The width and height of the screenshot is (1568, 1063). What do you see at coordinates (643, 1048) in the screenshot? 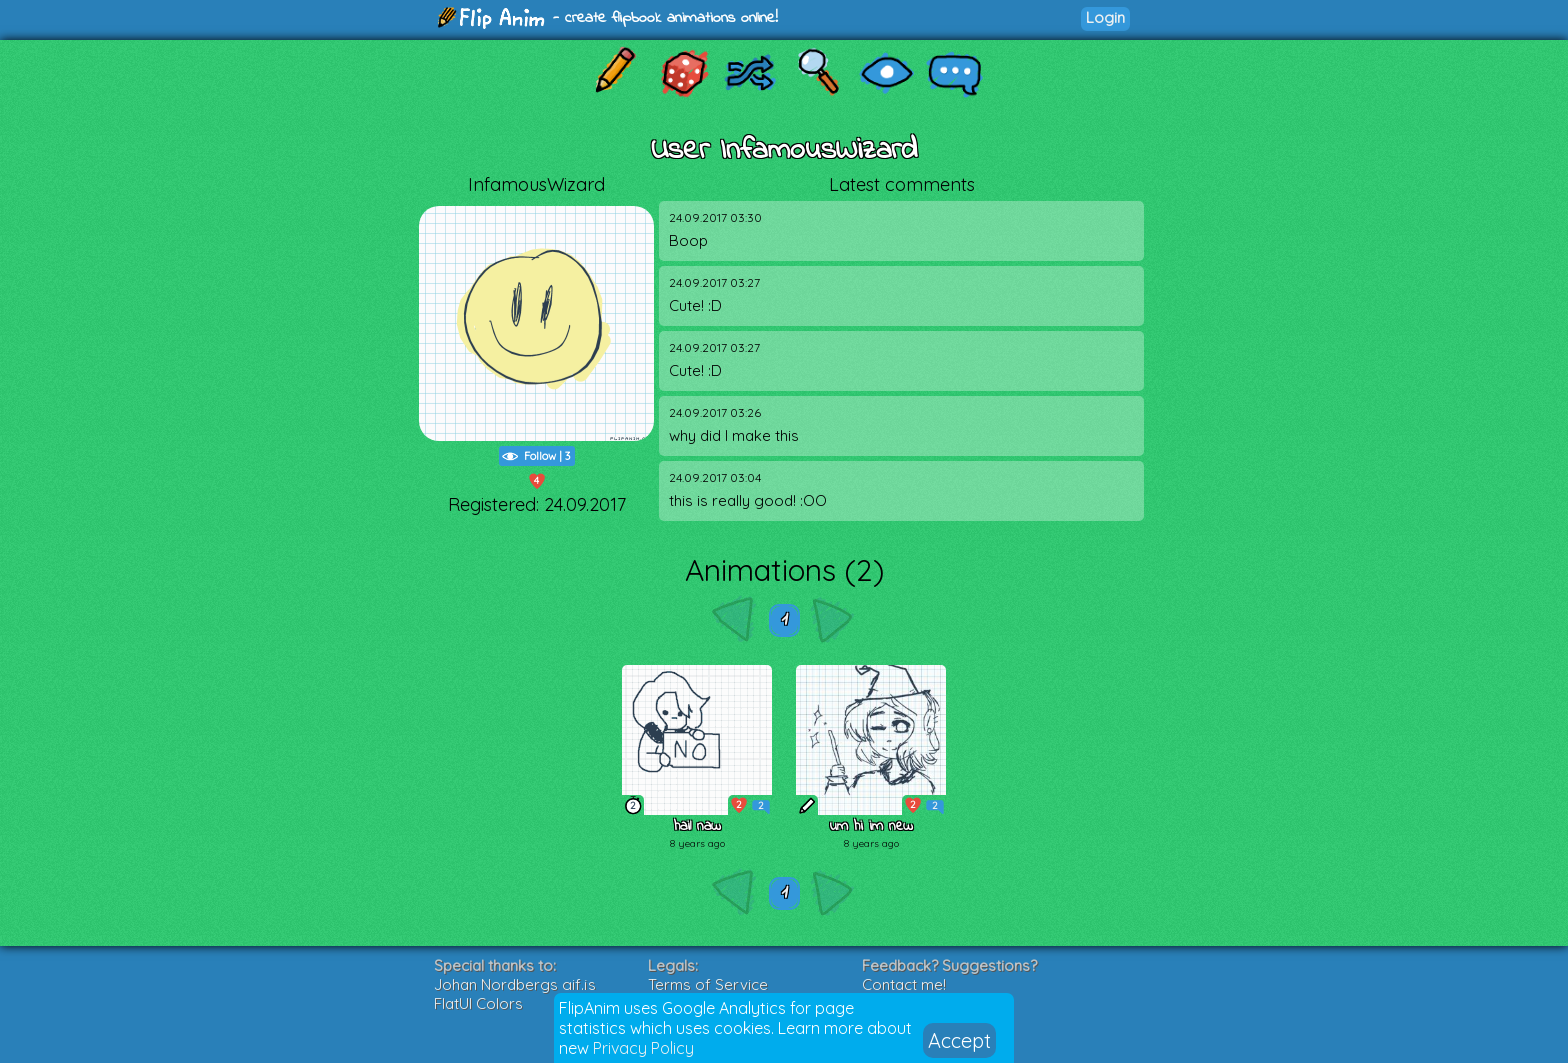
I see `Privacy Policy` at bounding box center [643, 1048].